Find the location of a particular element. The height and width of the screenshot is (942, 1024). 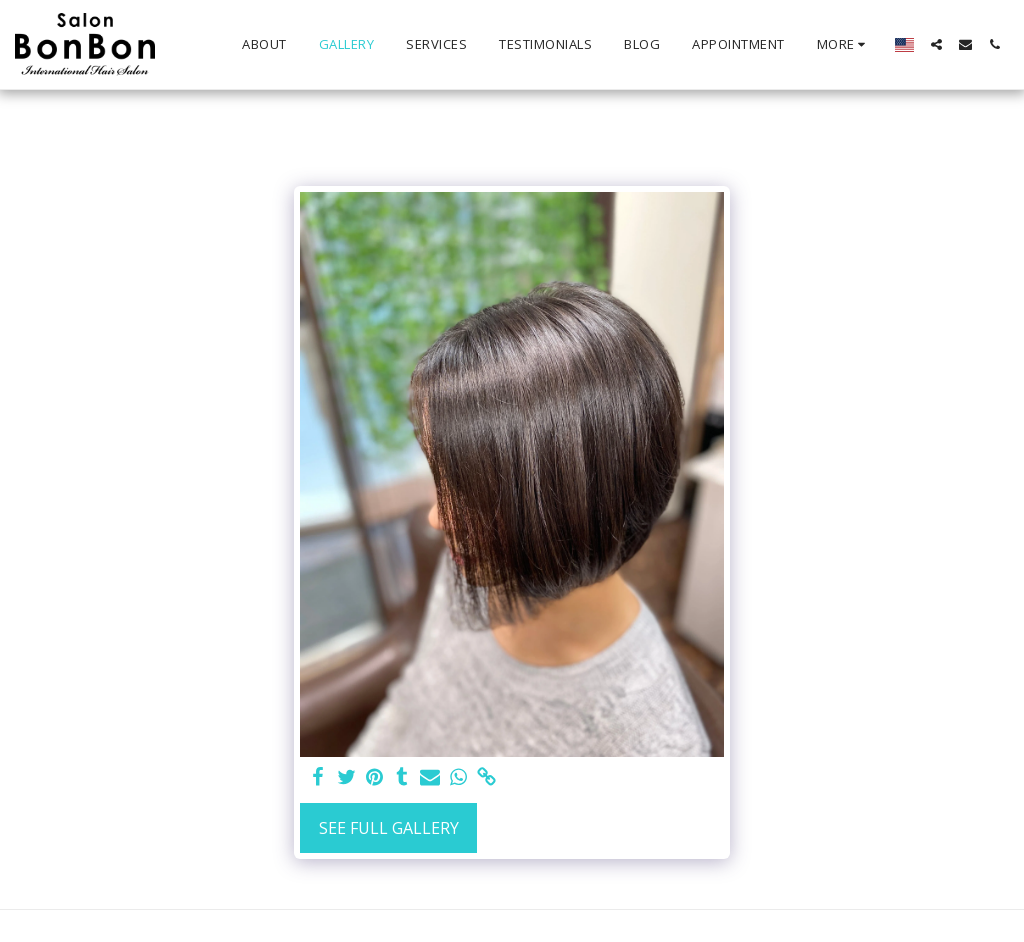

See Full Gallery is located at coordinates (389, 828).